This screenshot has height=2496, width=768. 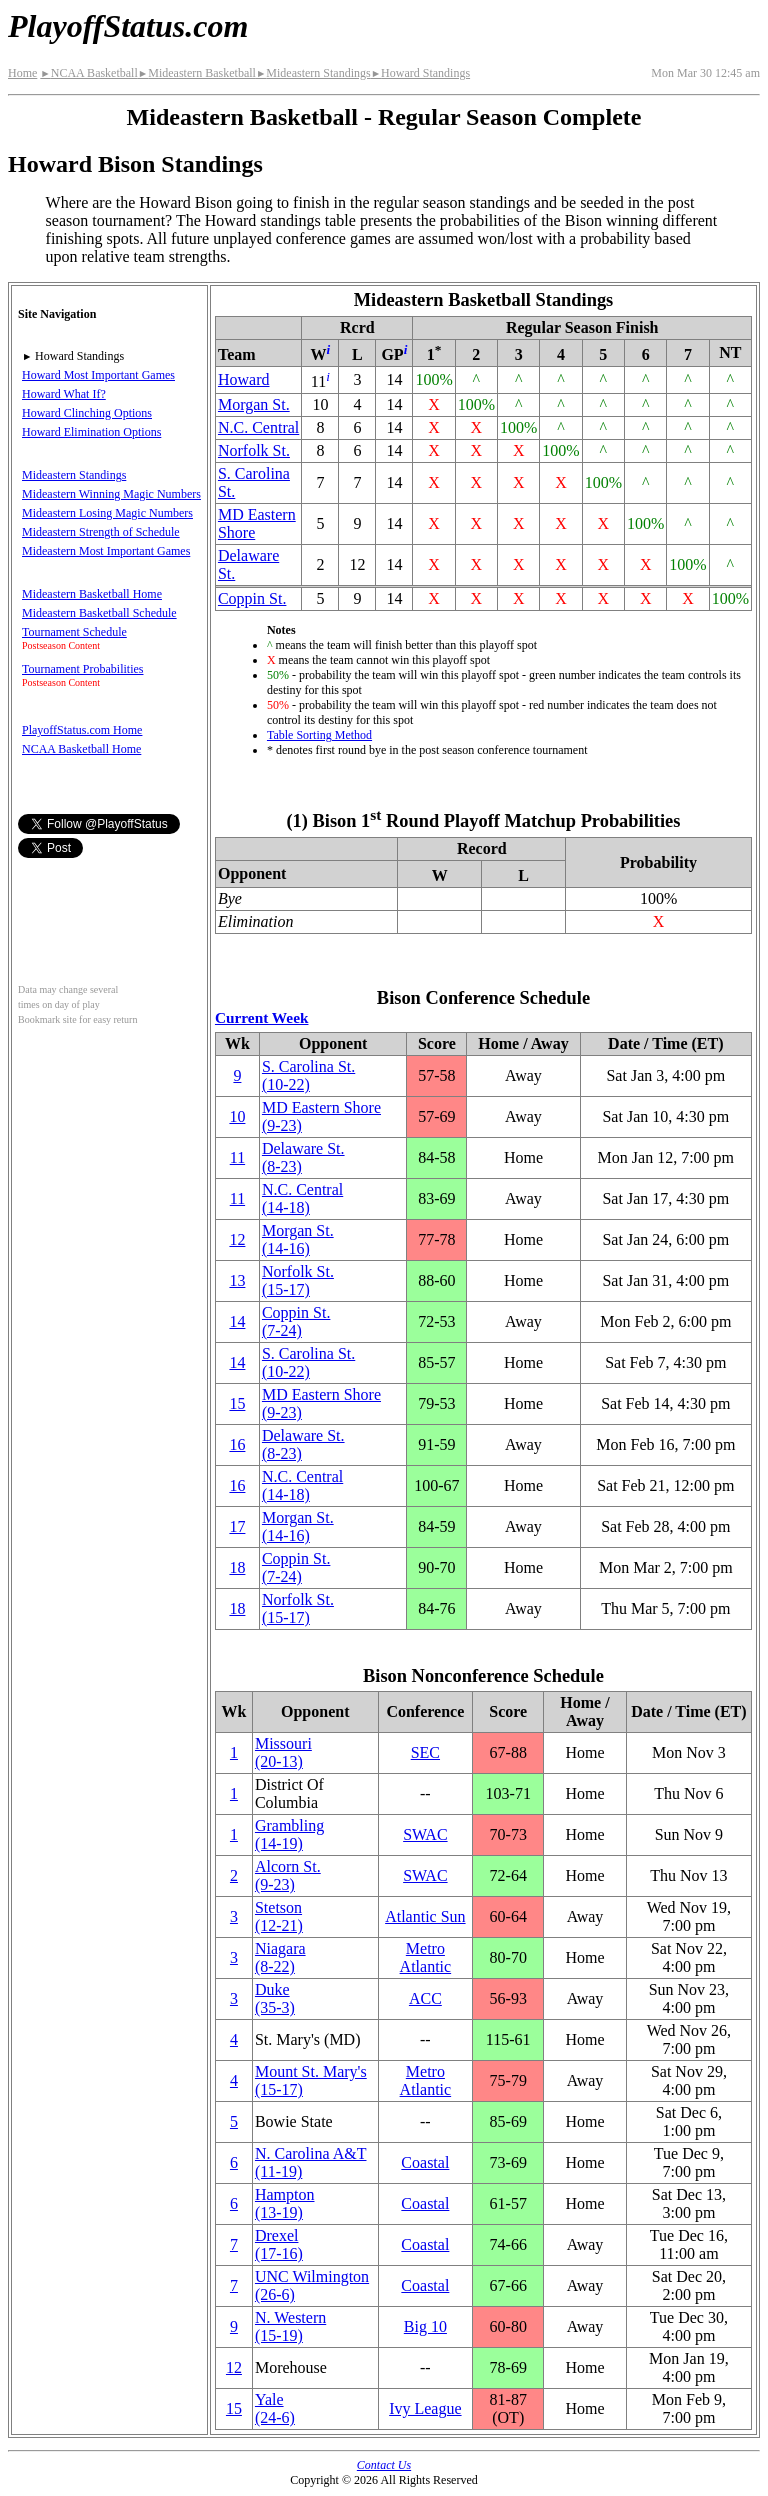 What do you see at coordinates (82, 669) in the screenshot?
I see `Tournament Probabilities` at bounding box center [82, 669].